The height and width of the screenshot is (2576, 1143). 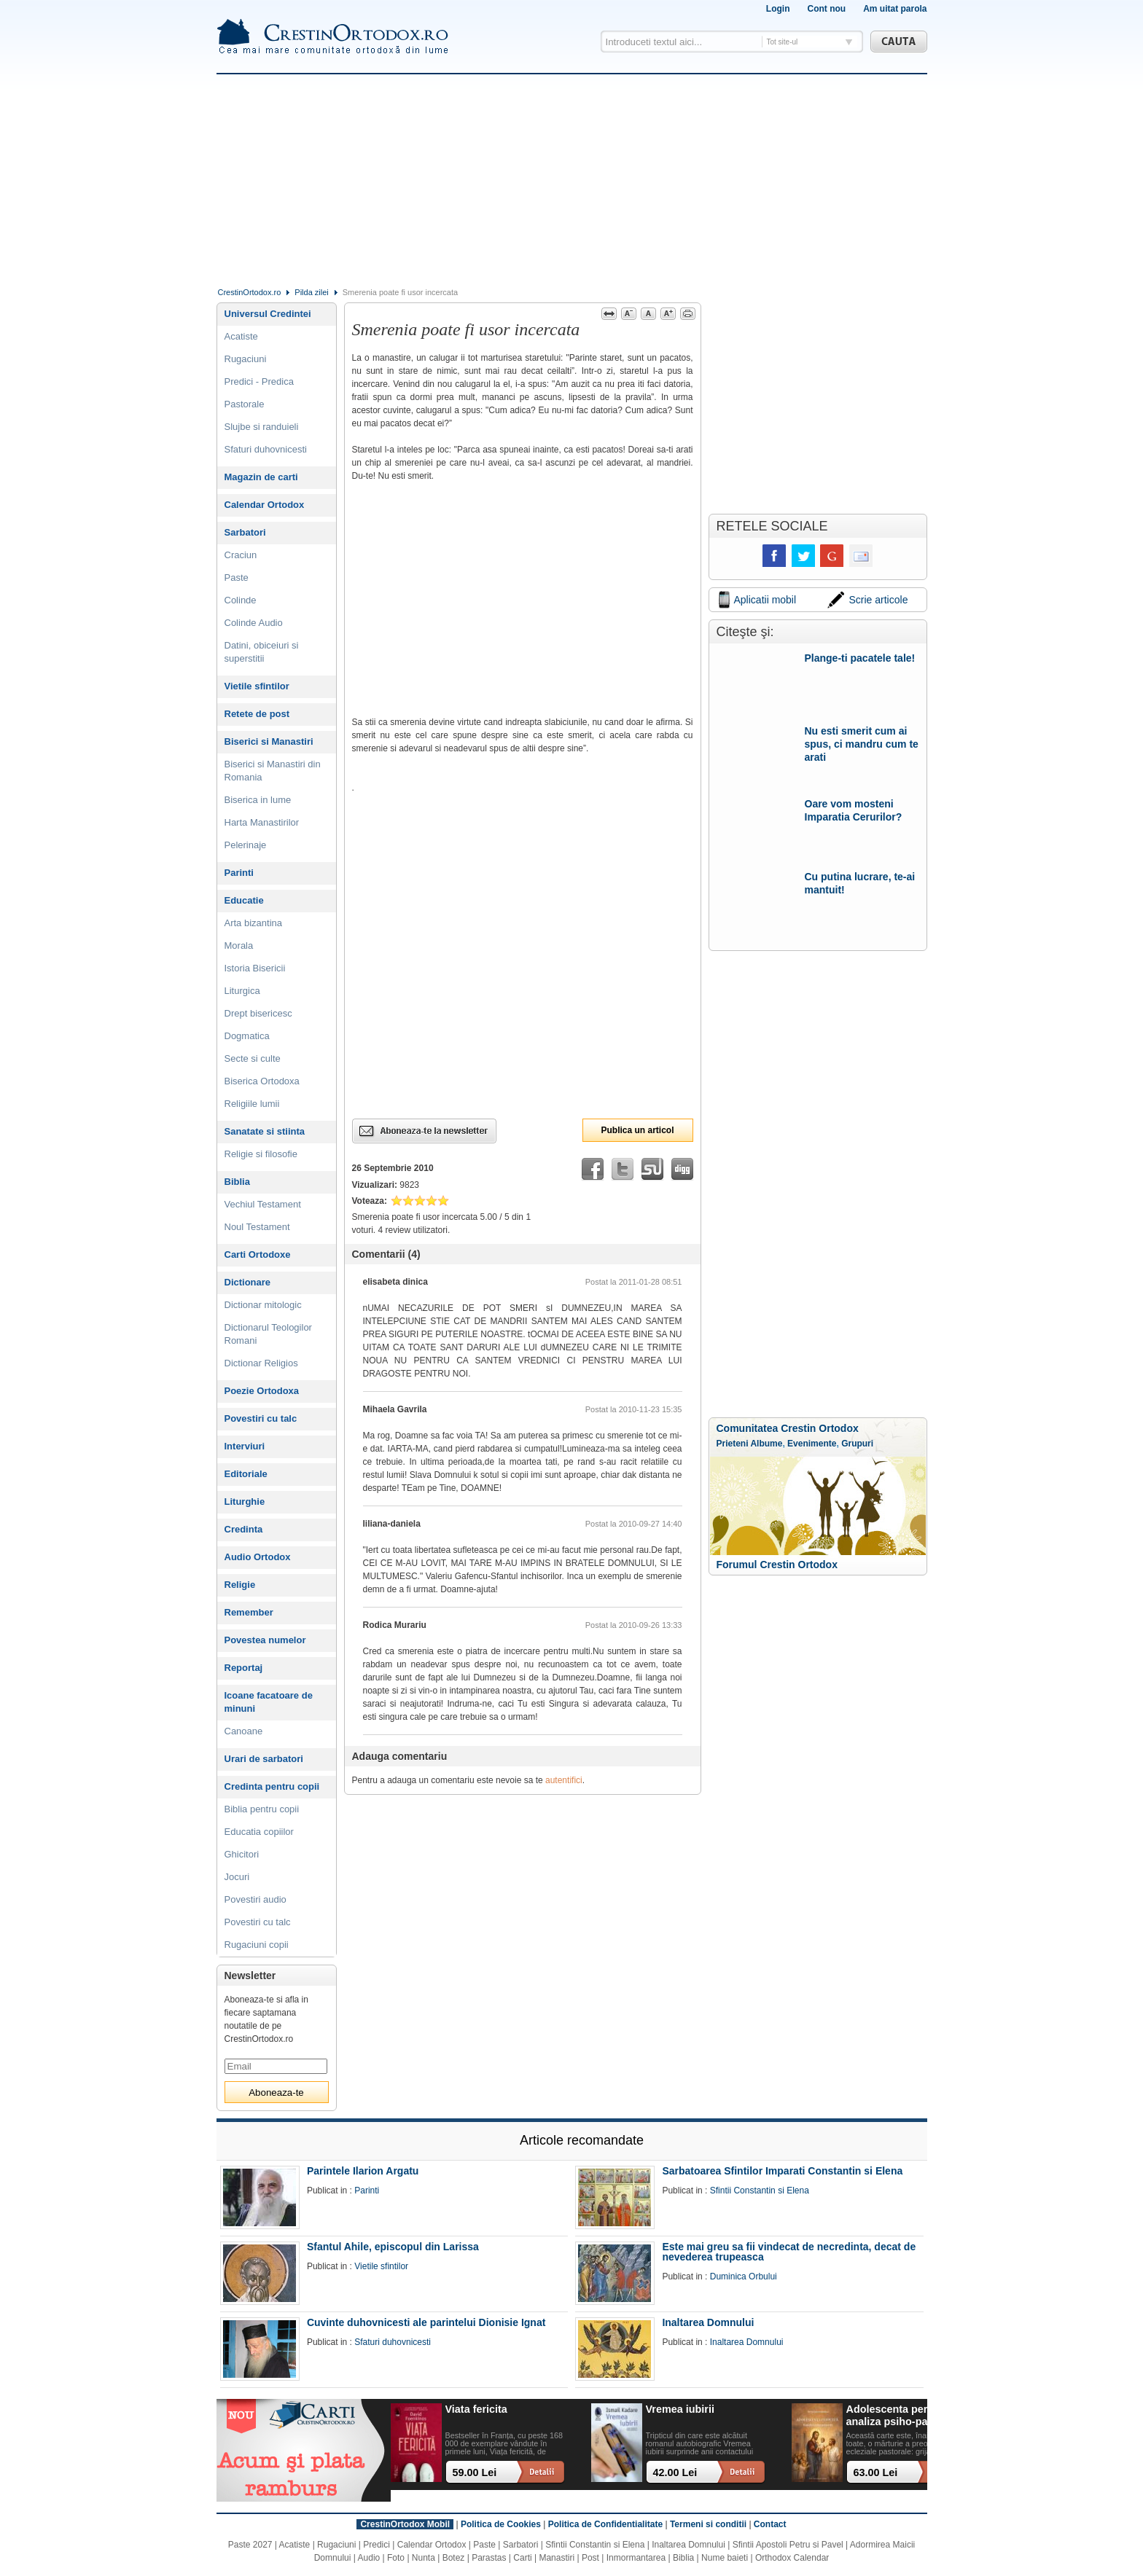 I want to click on Tot site-ul, so click(x=782, y=42).